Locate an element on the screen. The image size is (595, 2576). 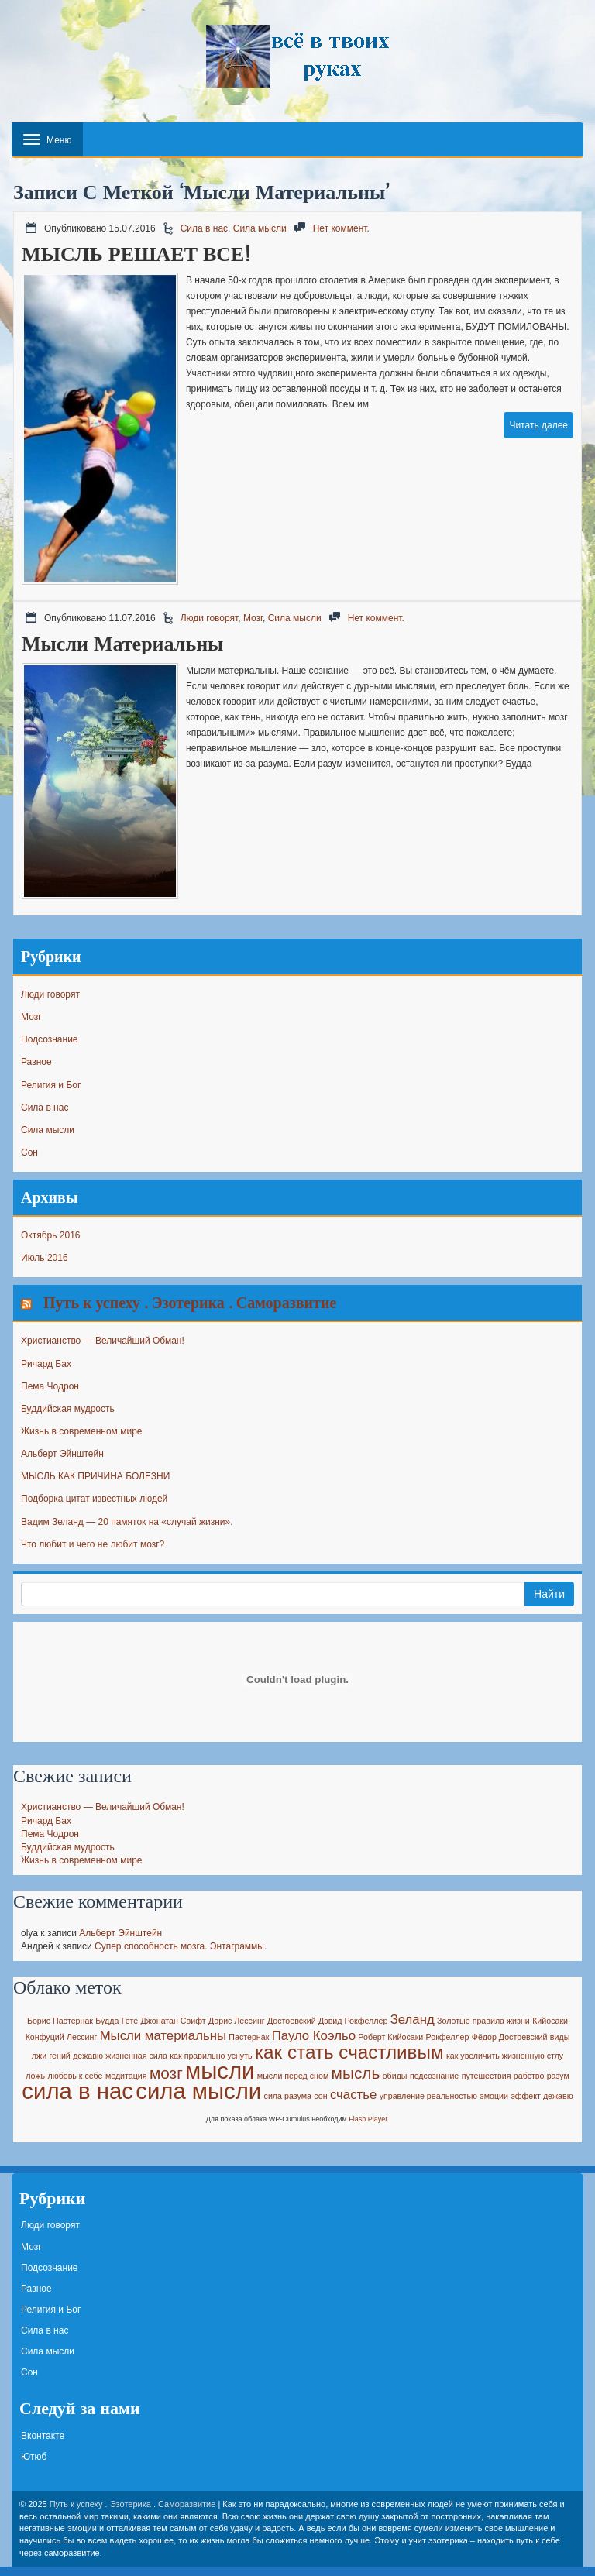
Октябрь 2016 is located at coordinates (51, 1235).